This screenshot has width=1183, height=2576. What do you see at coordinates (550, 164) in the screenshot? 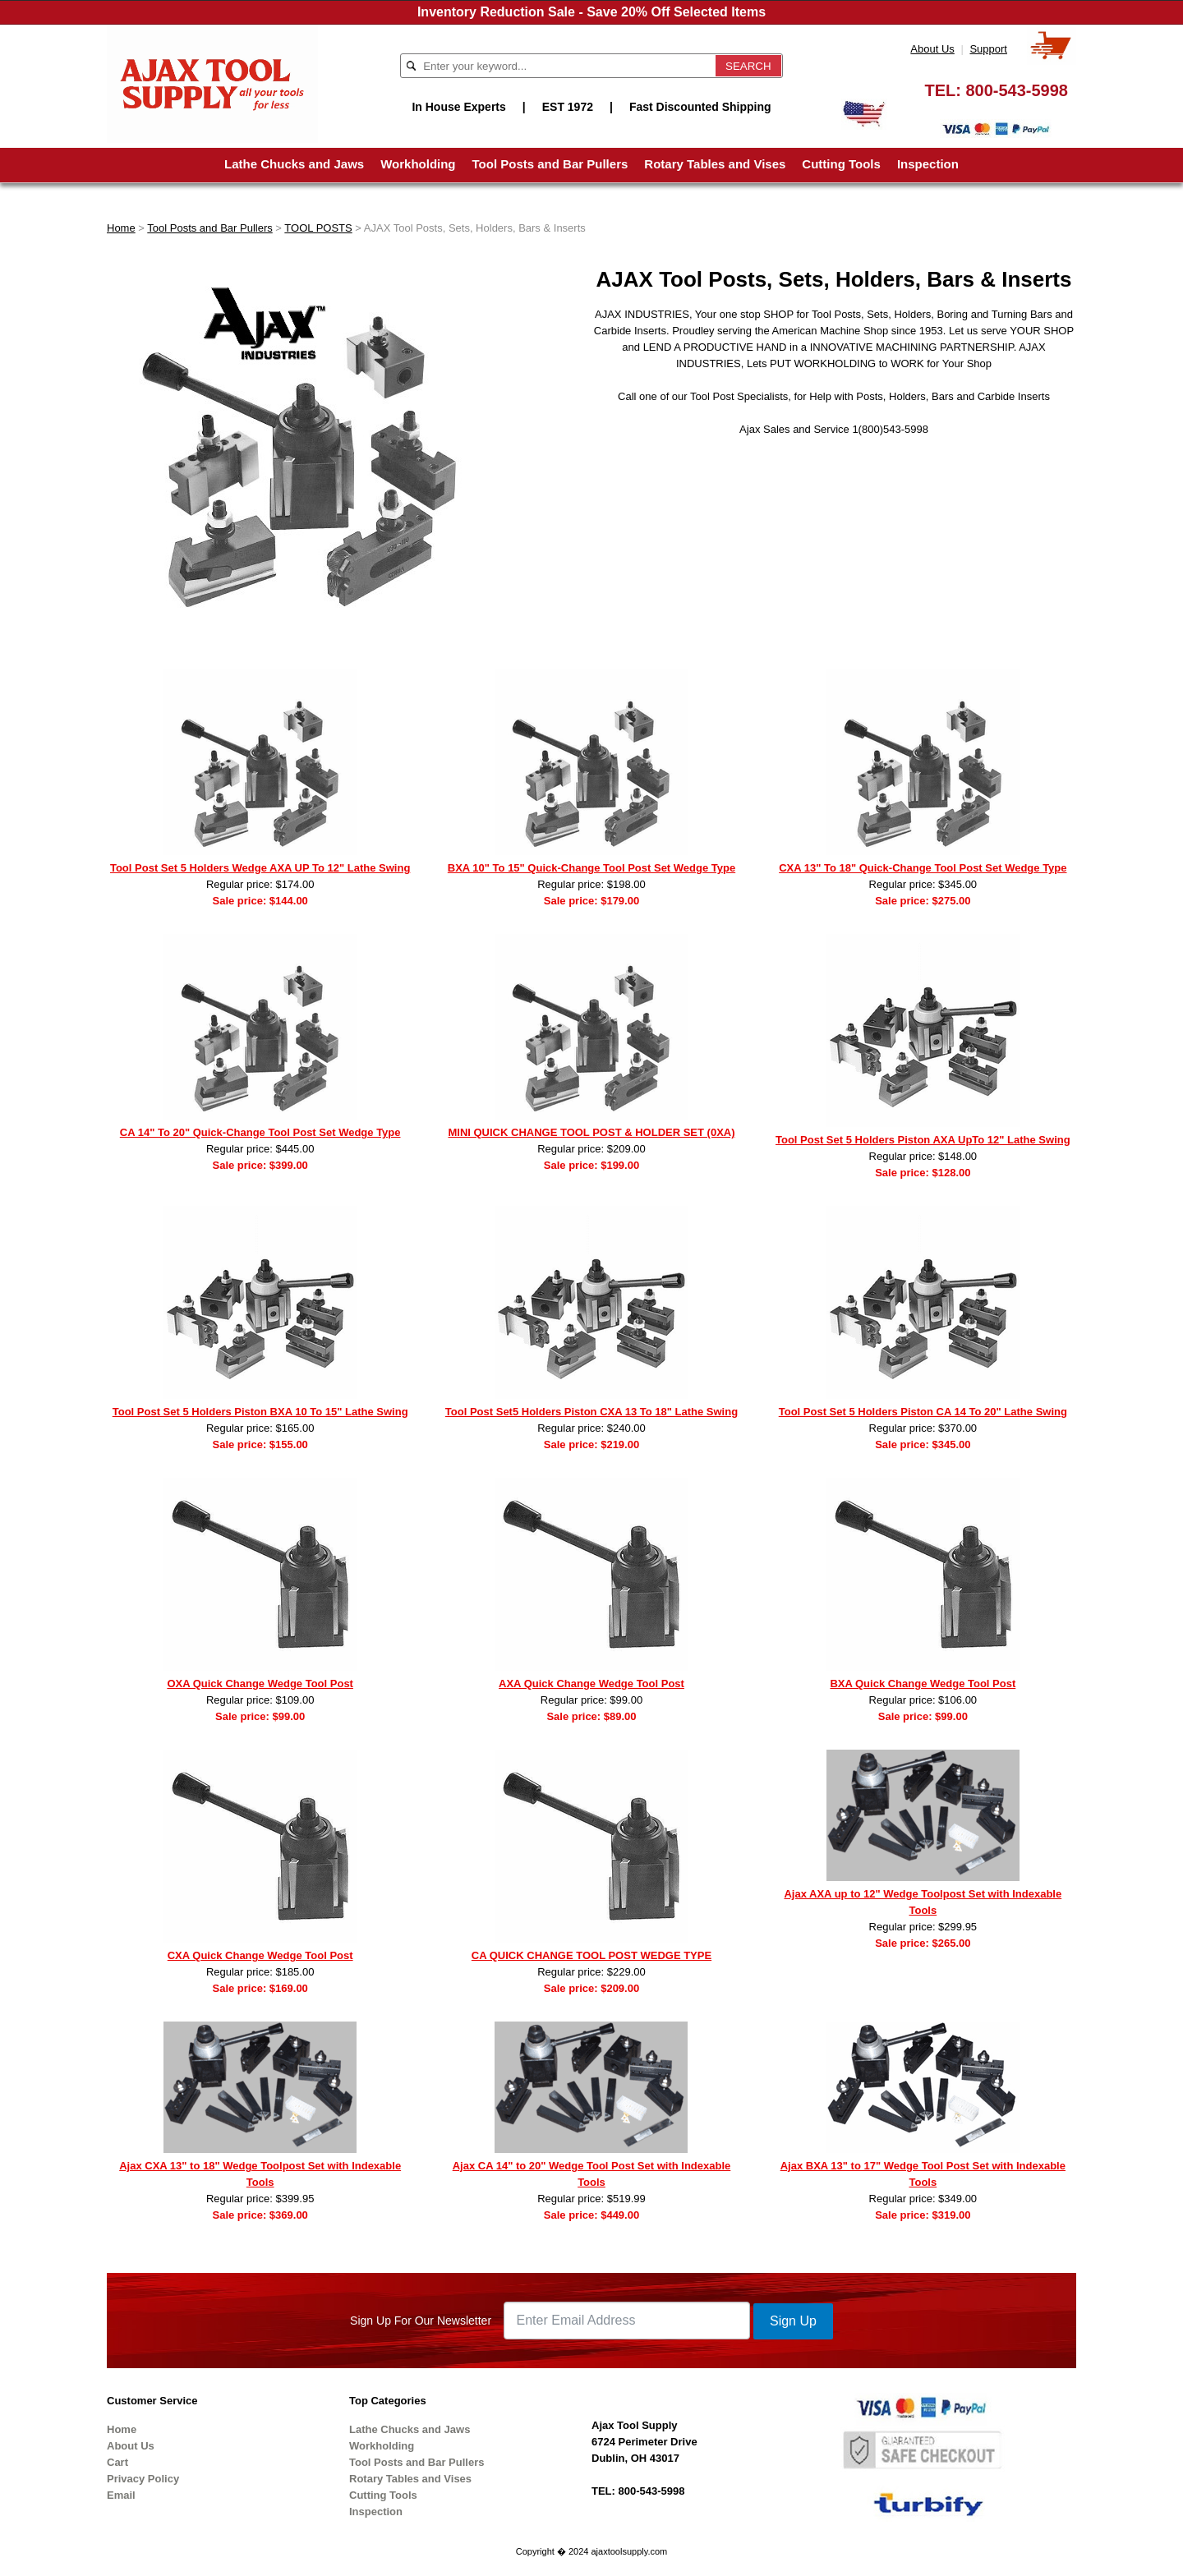
I see `Tool Posts and Bar Pullers` at bounding box center [550, 164].